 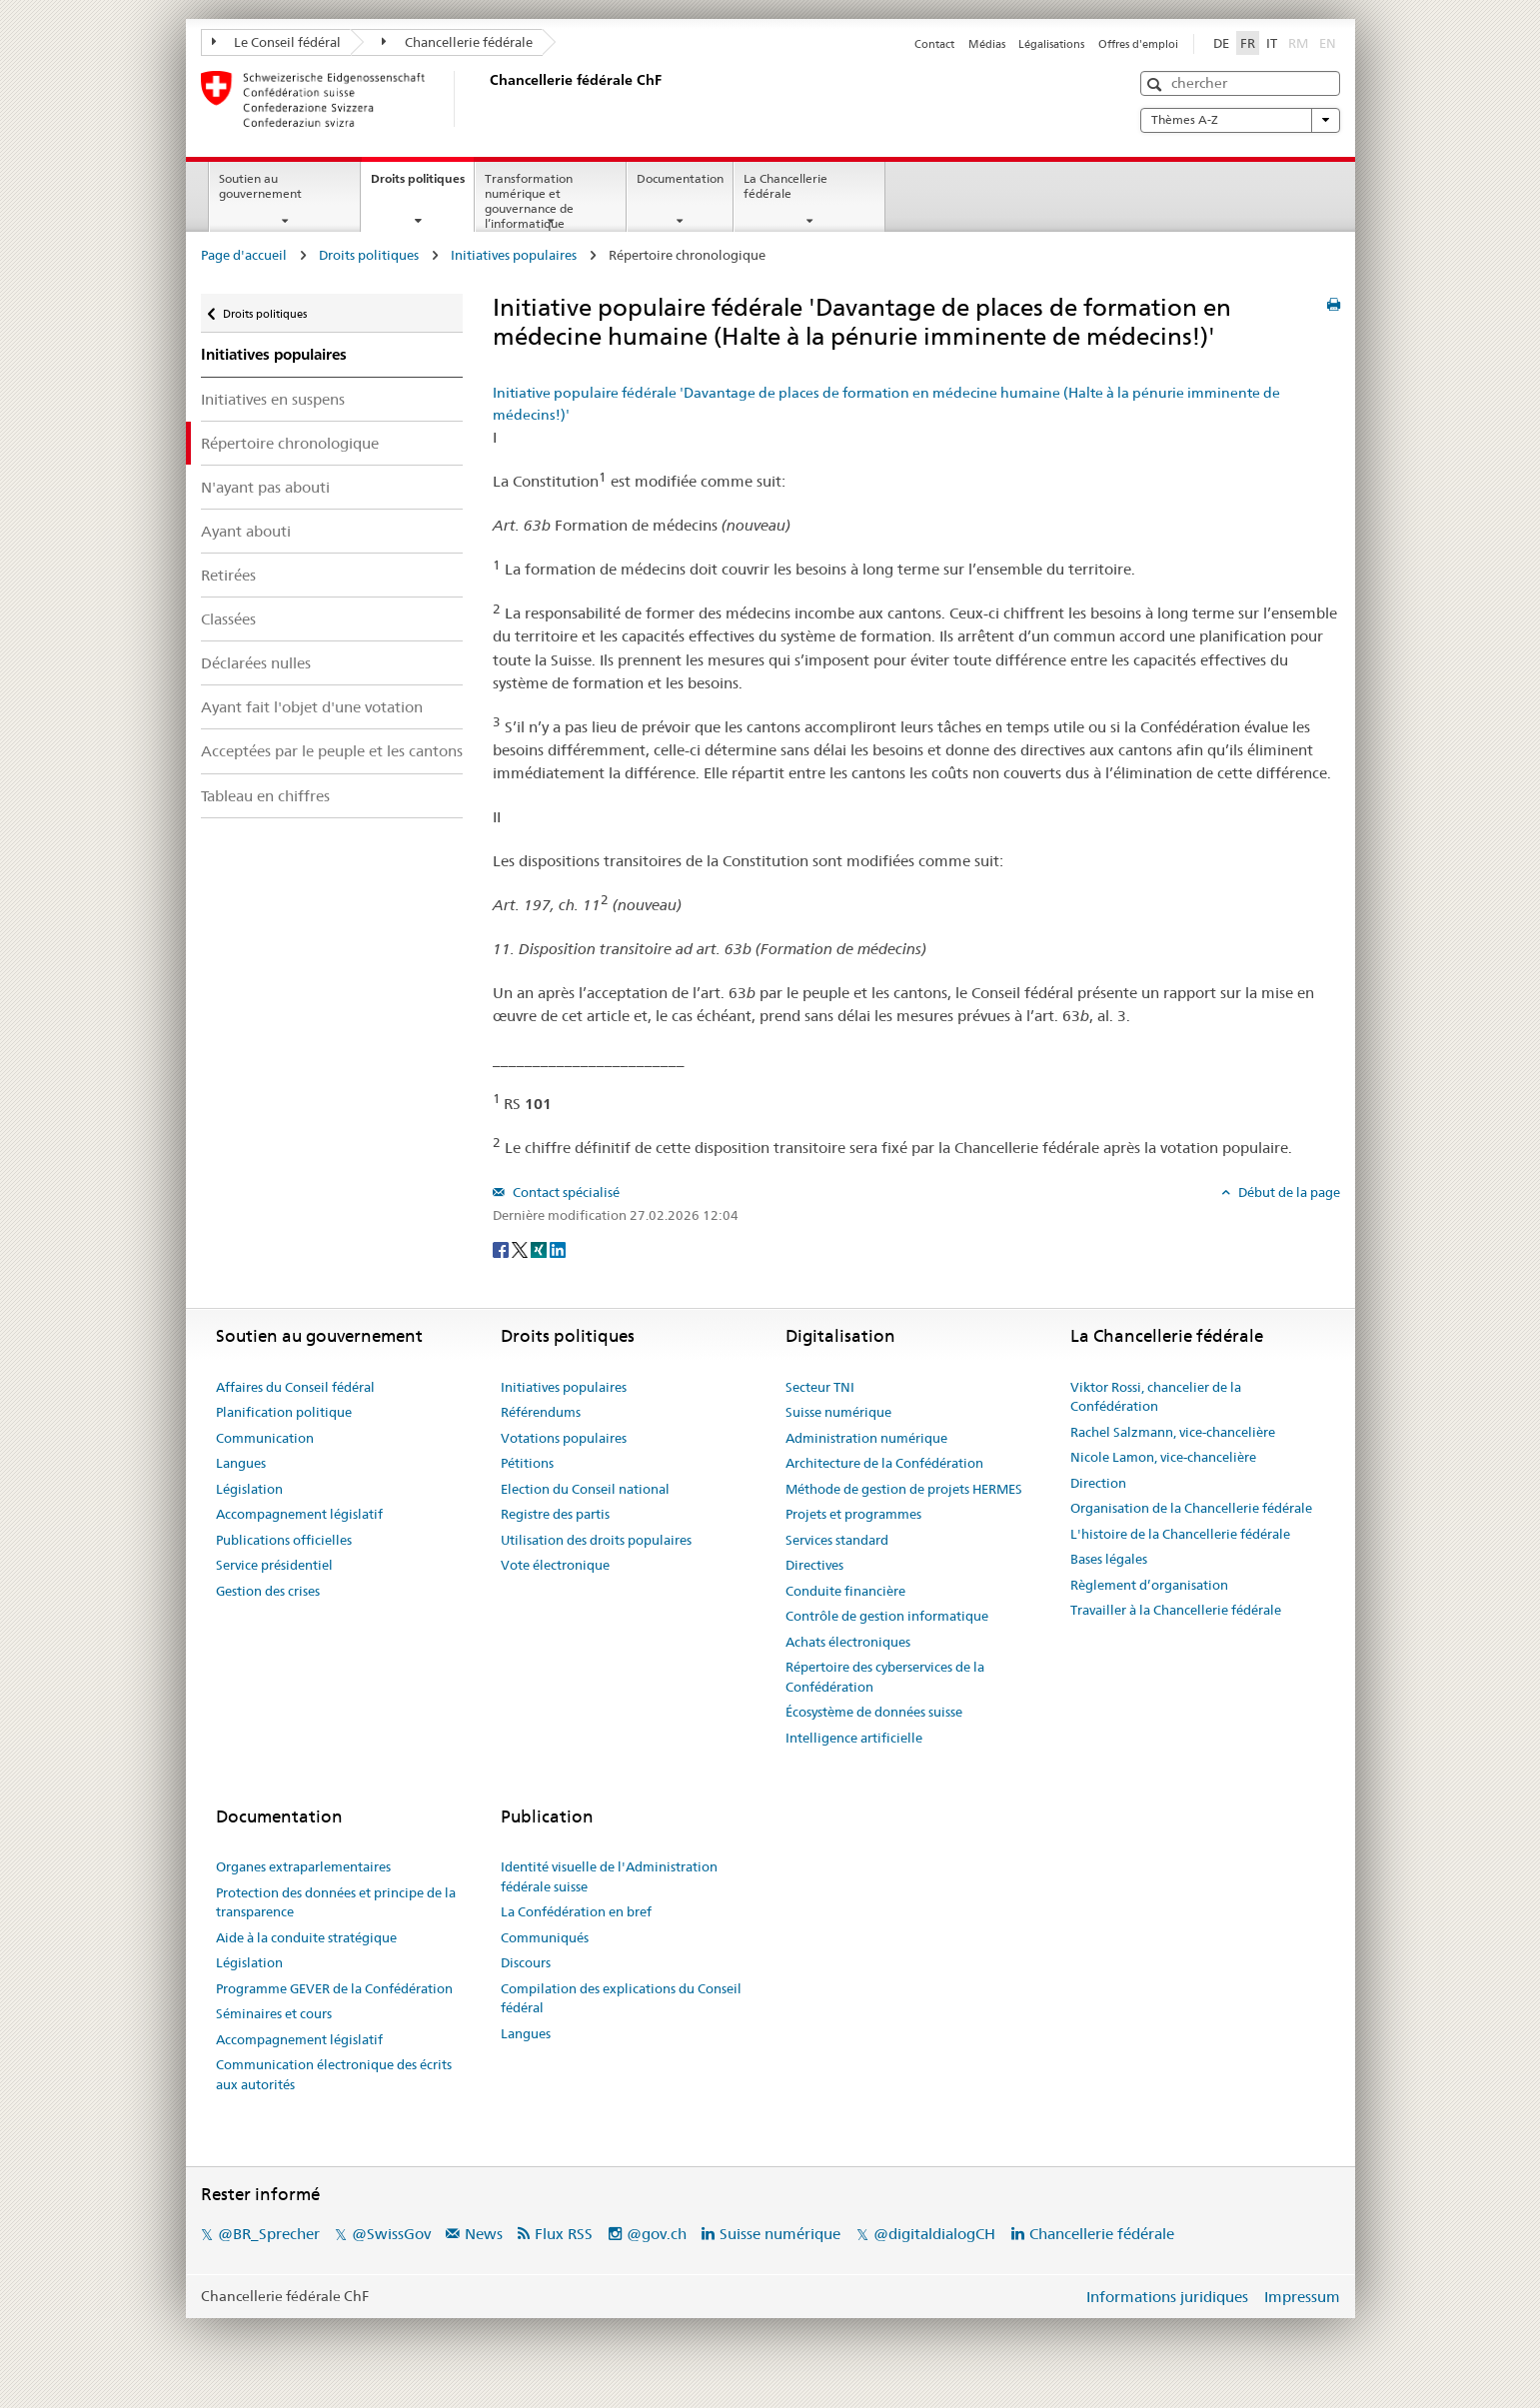 What do you see at coordinates (540, 1248) in the screenshot?
I see `[Xing]` at bounding box center [540, 1248].